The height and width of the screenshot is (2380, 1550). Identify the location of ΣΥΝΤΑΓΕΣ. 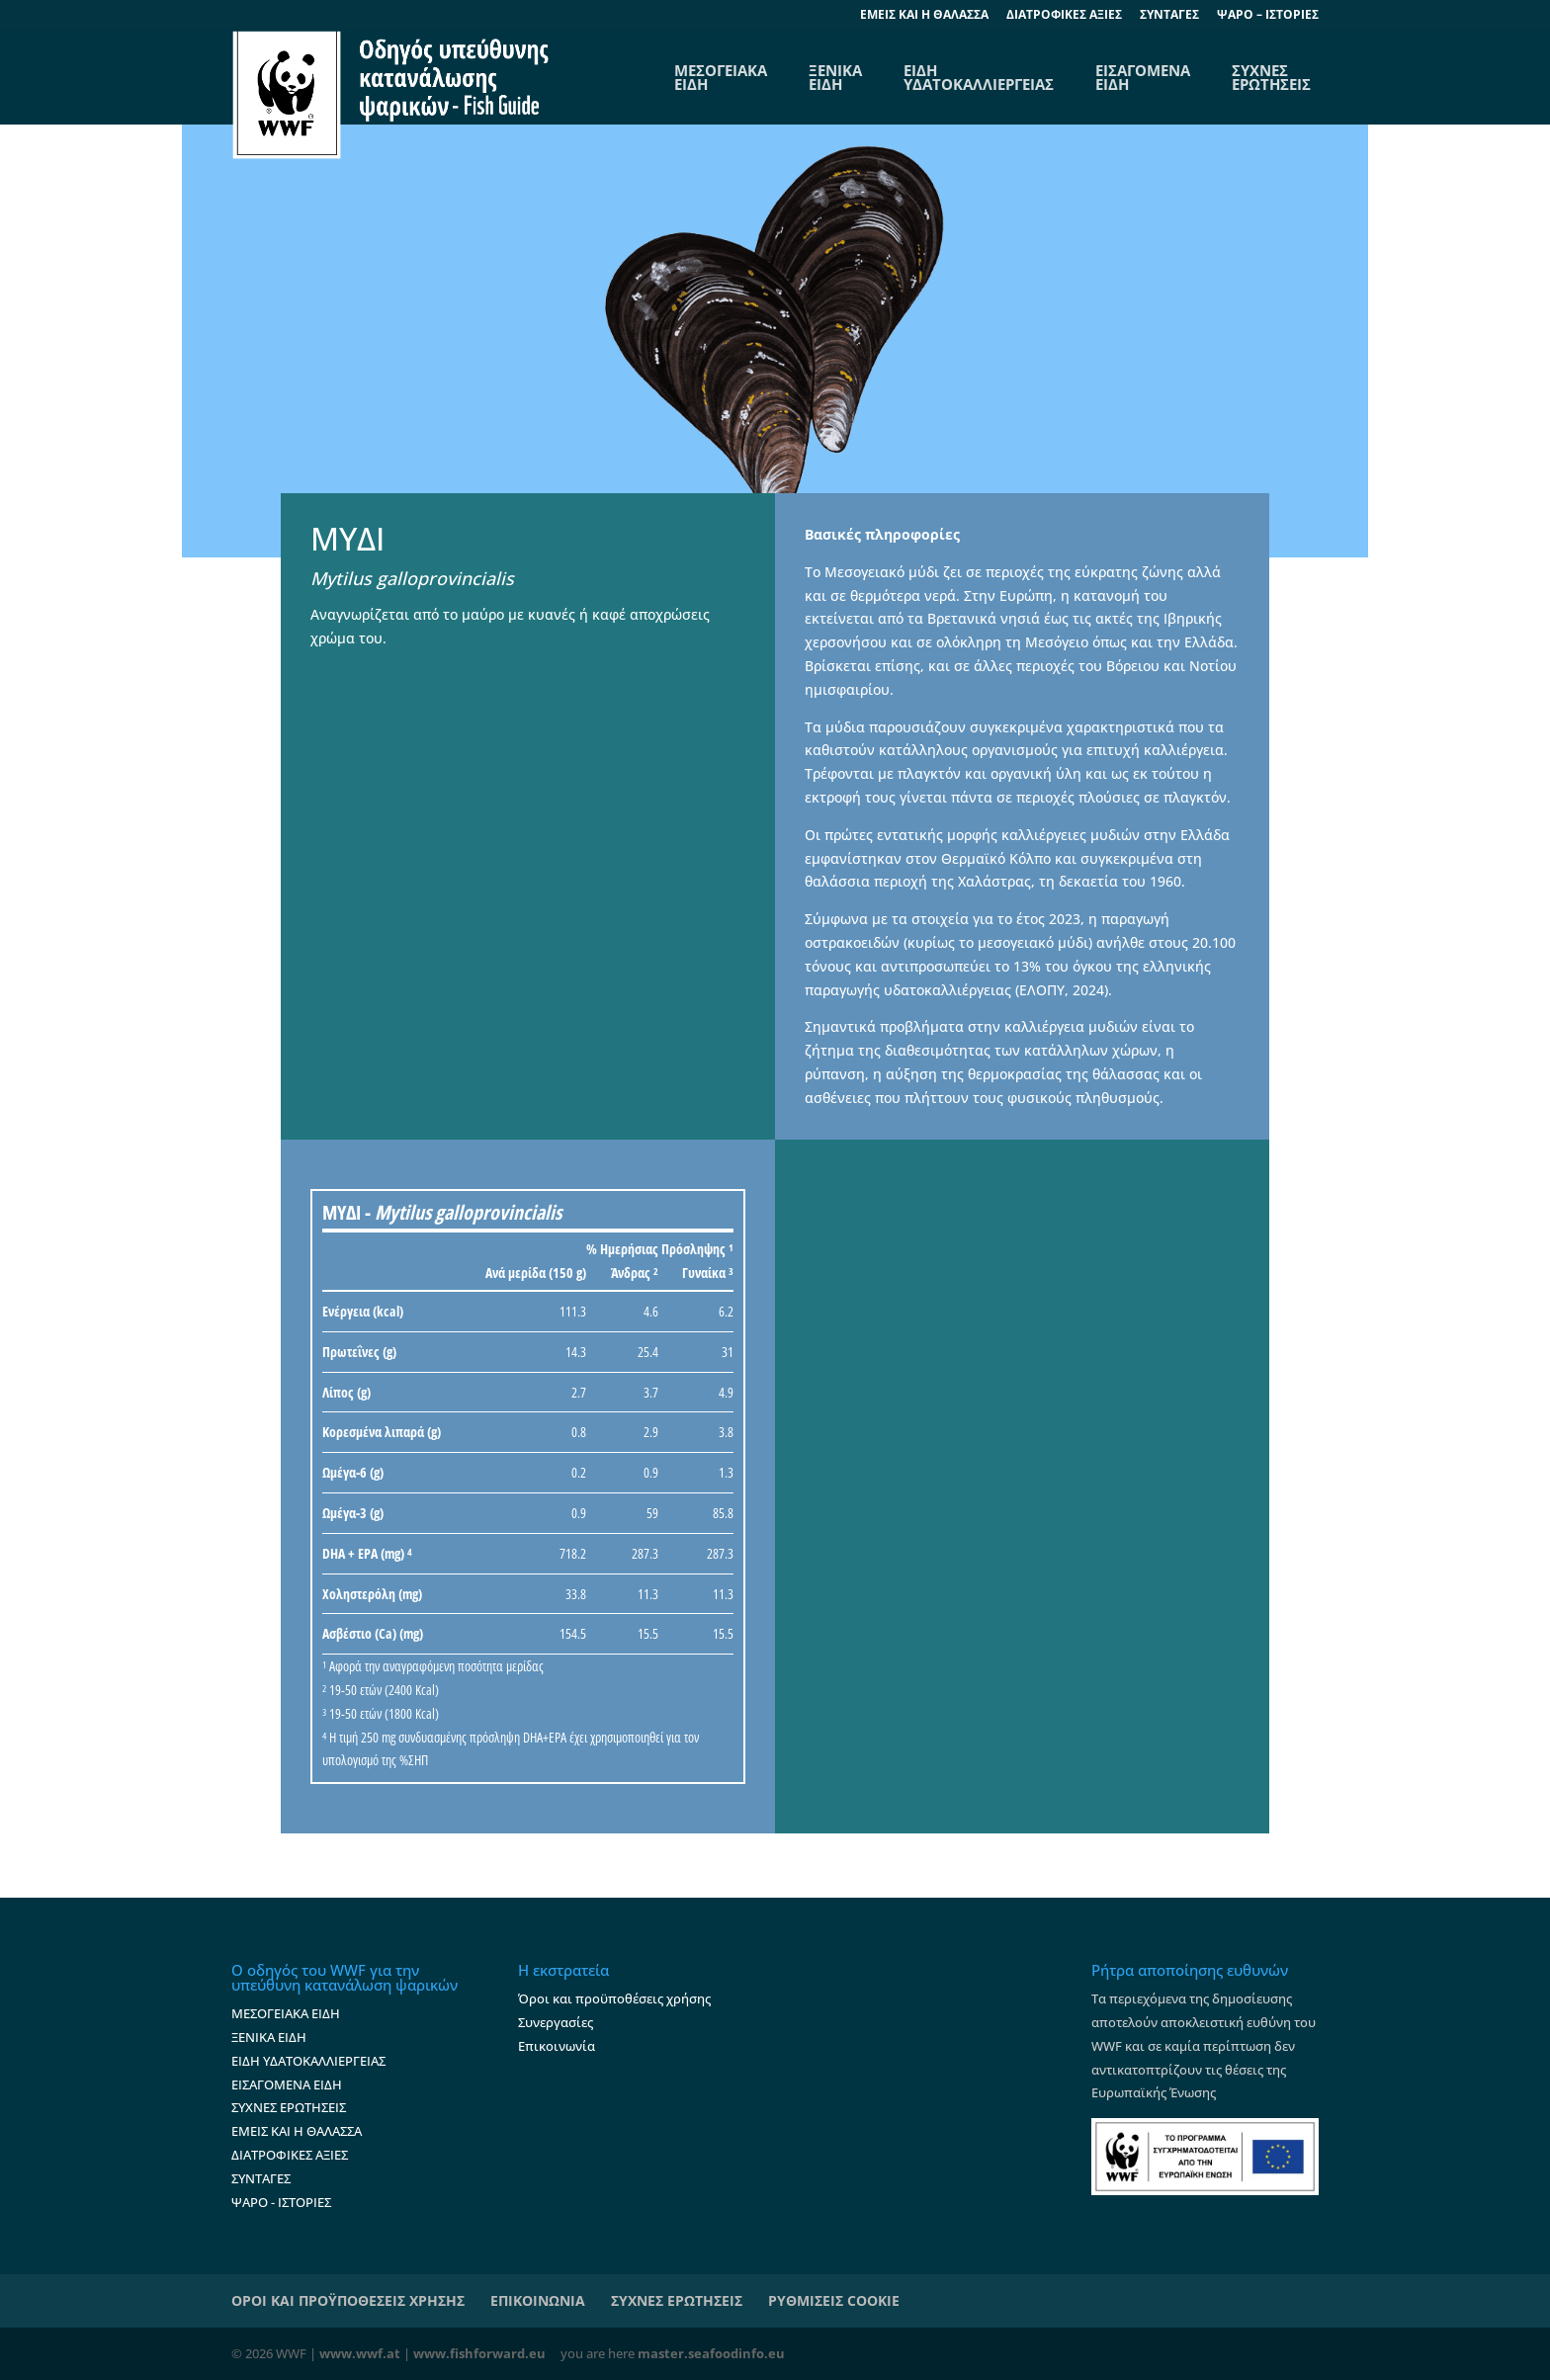
(1169, 16).